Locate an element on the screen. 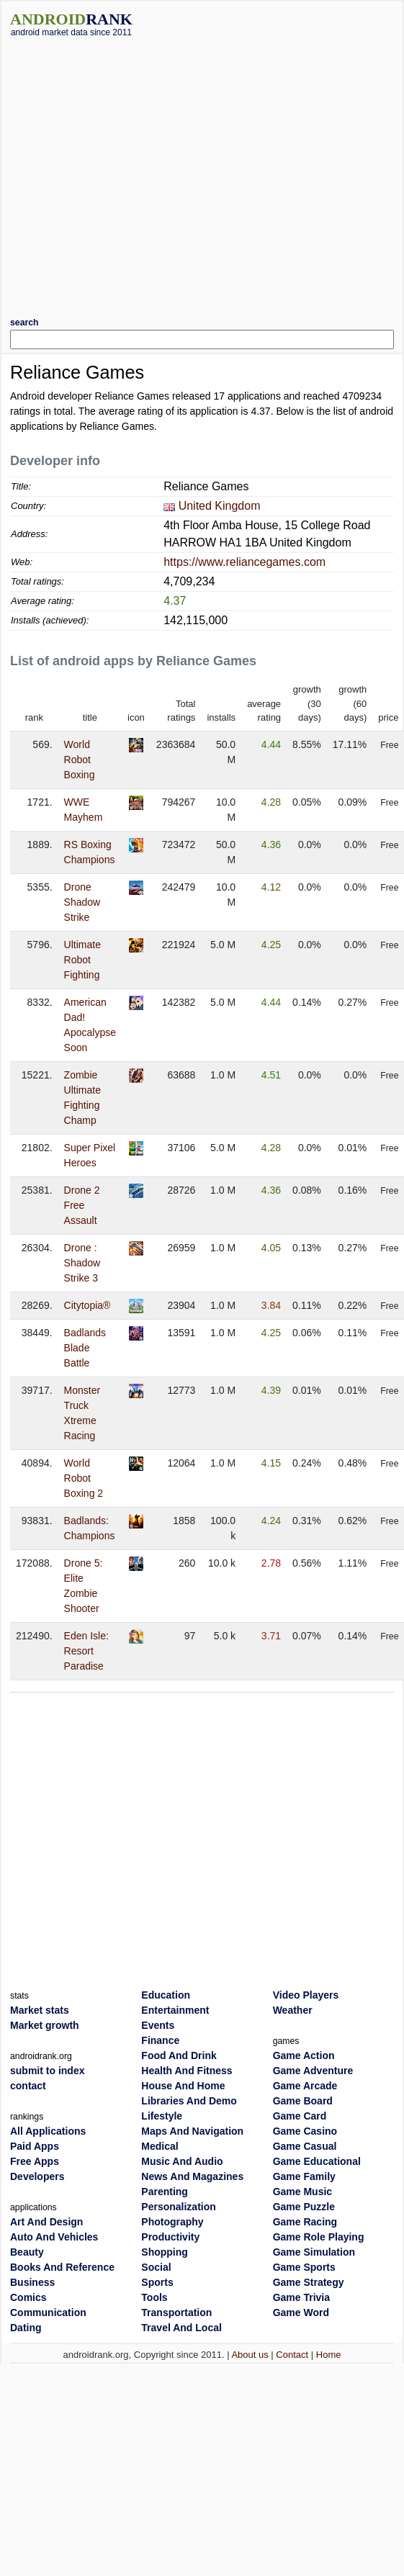 The width and height of the screenshot is (404, 2576). Art And Design is located at coordinates (46, 2222).